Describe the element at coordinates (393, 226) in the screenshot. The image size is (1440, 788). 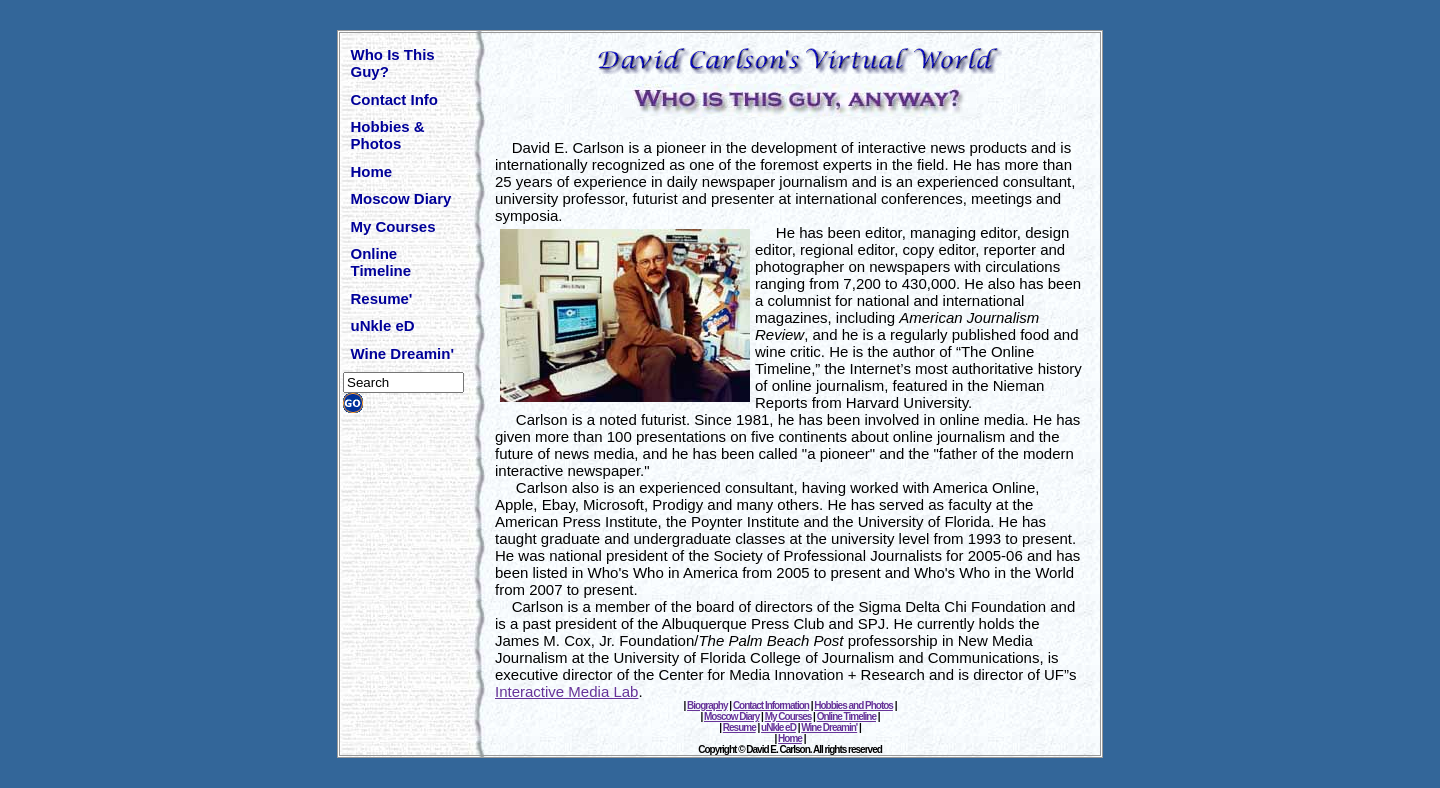
I see `My Courses` at that location.